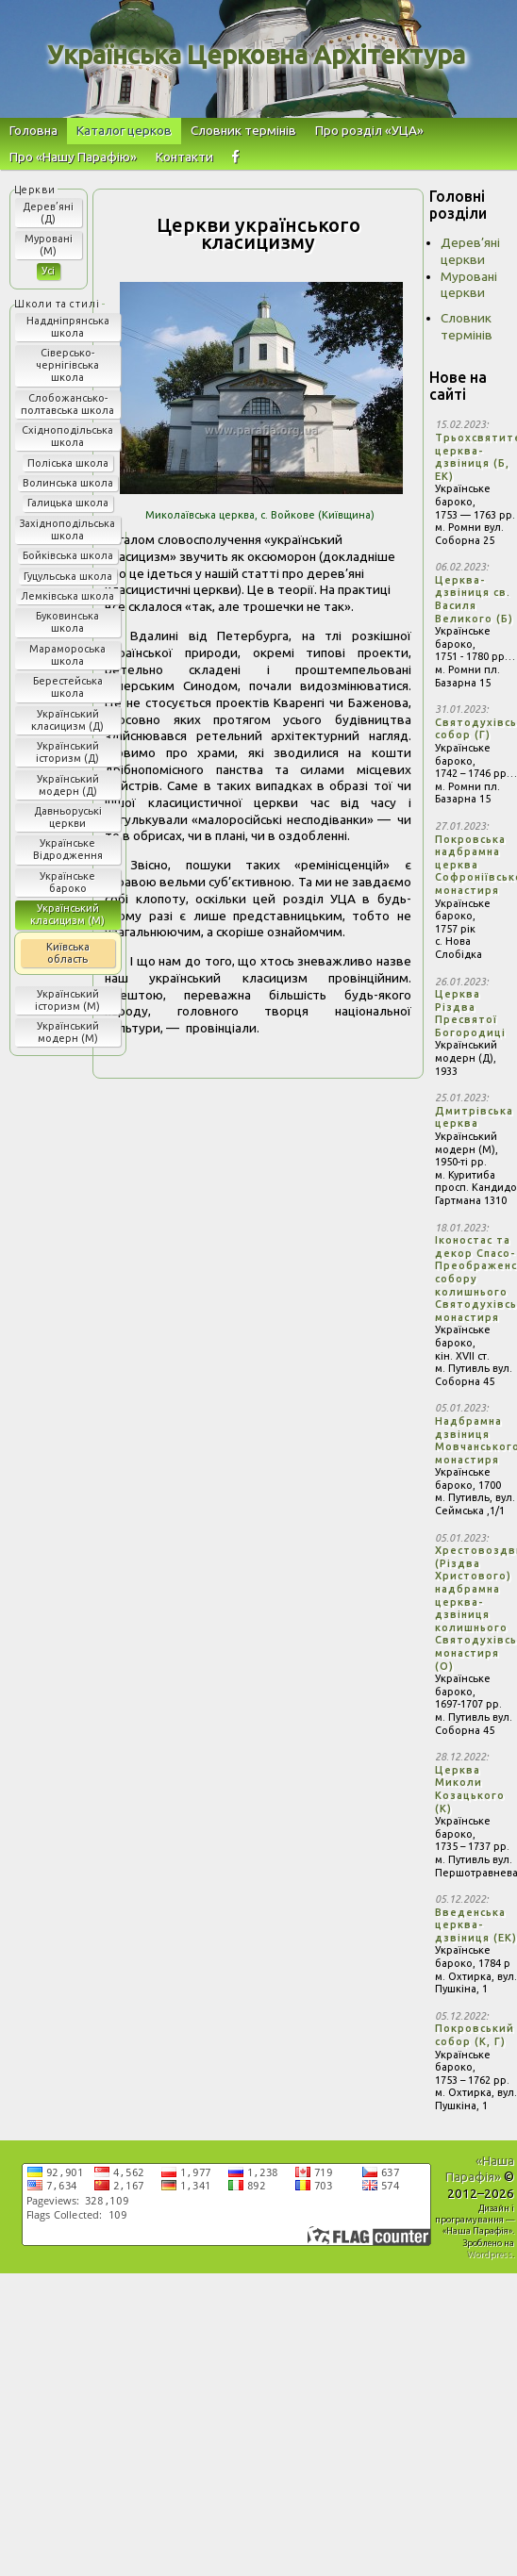 The height and width of the screenshot is (2576, 517). What do you see at coordinates (68, 785) in the screenshot?
I see `Український модерн (Д)` at bounding box center [68, 785].